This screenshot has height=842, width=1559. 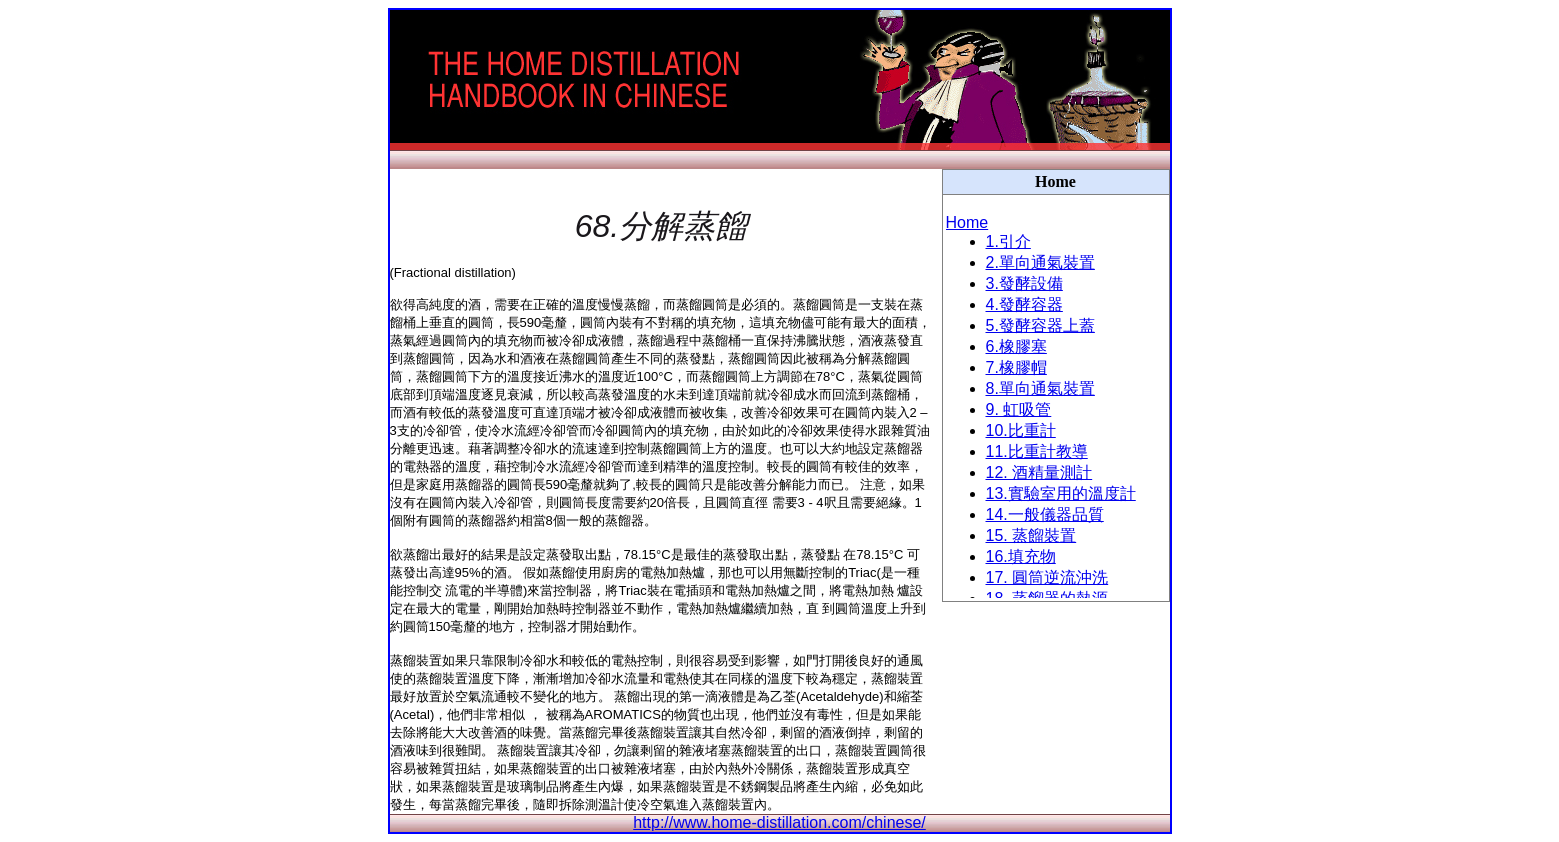 What do you see at coordinates (1040, 388) in the screenshot?
I see `8.單向通氣裝置` at bounding box center [1040, 388].